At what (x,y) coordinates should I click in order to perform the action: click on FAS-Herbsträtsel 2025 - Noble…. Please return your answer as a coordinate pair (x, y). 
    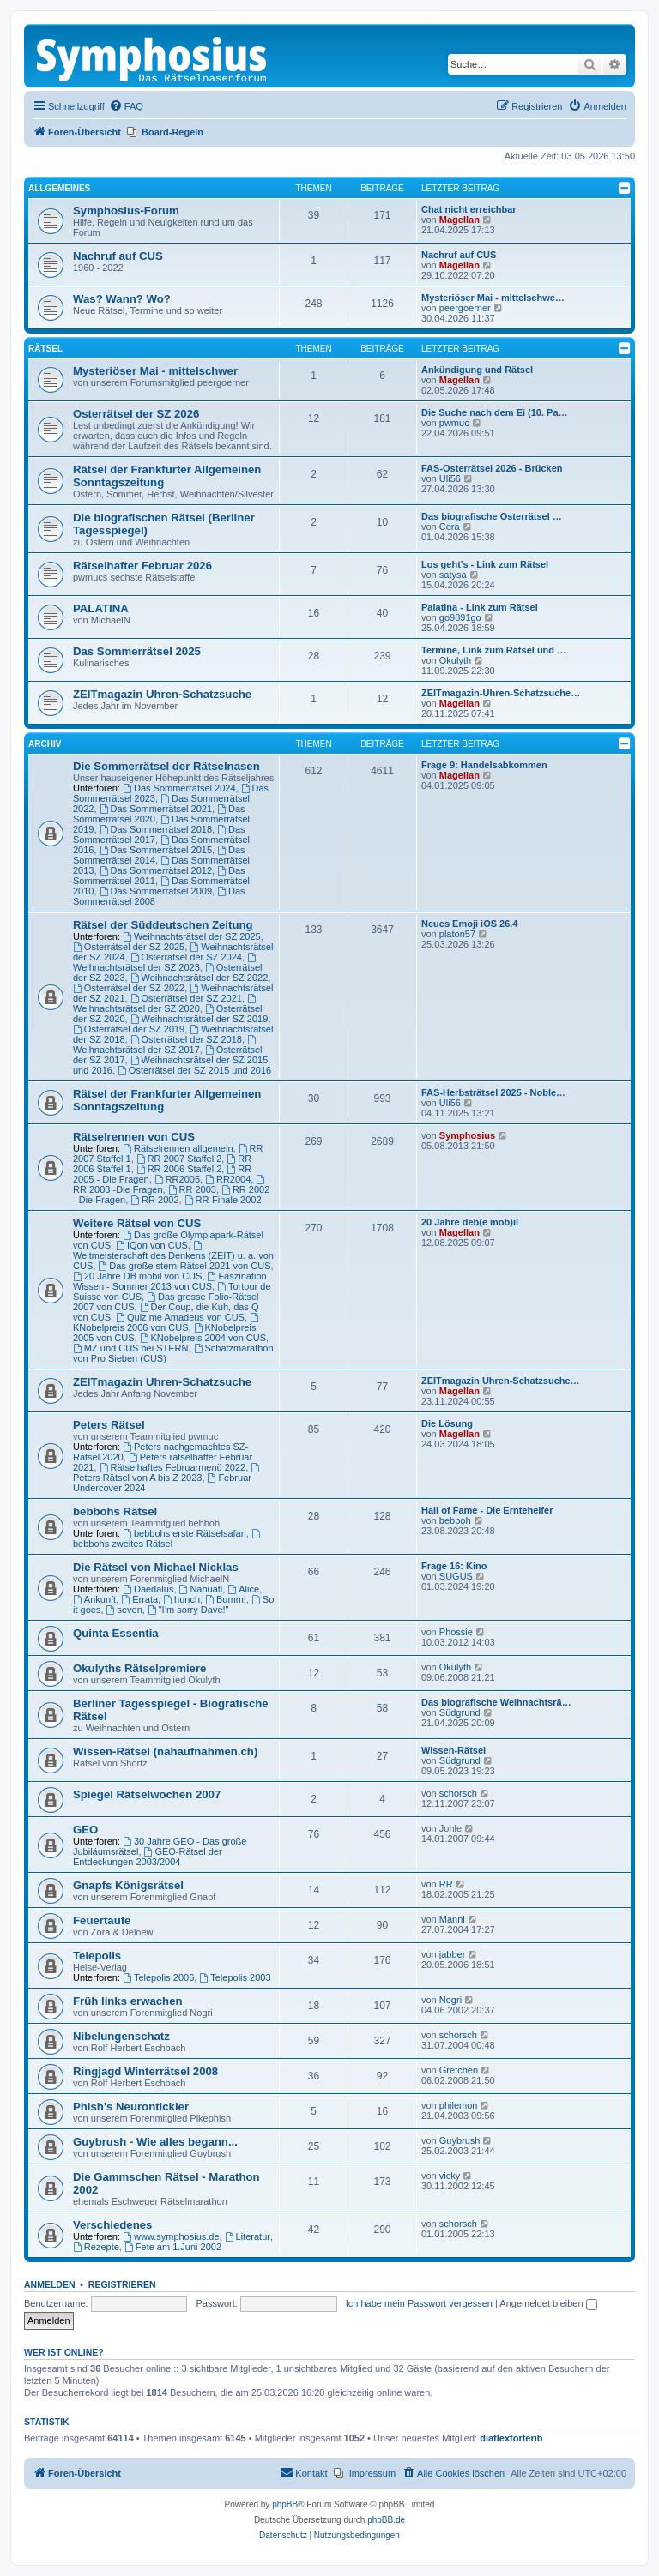
    Looking at the image, I should click on (493, 1092).